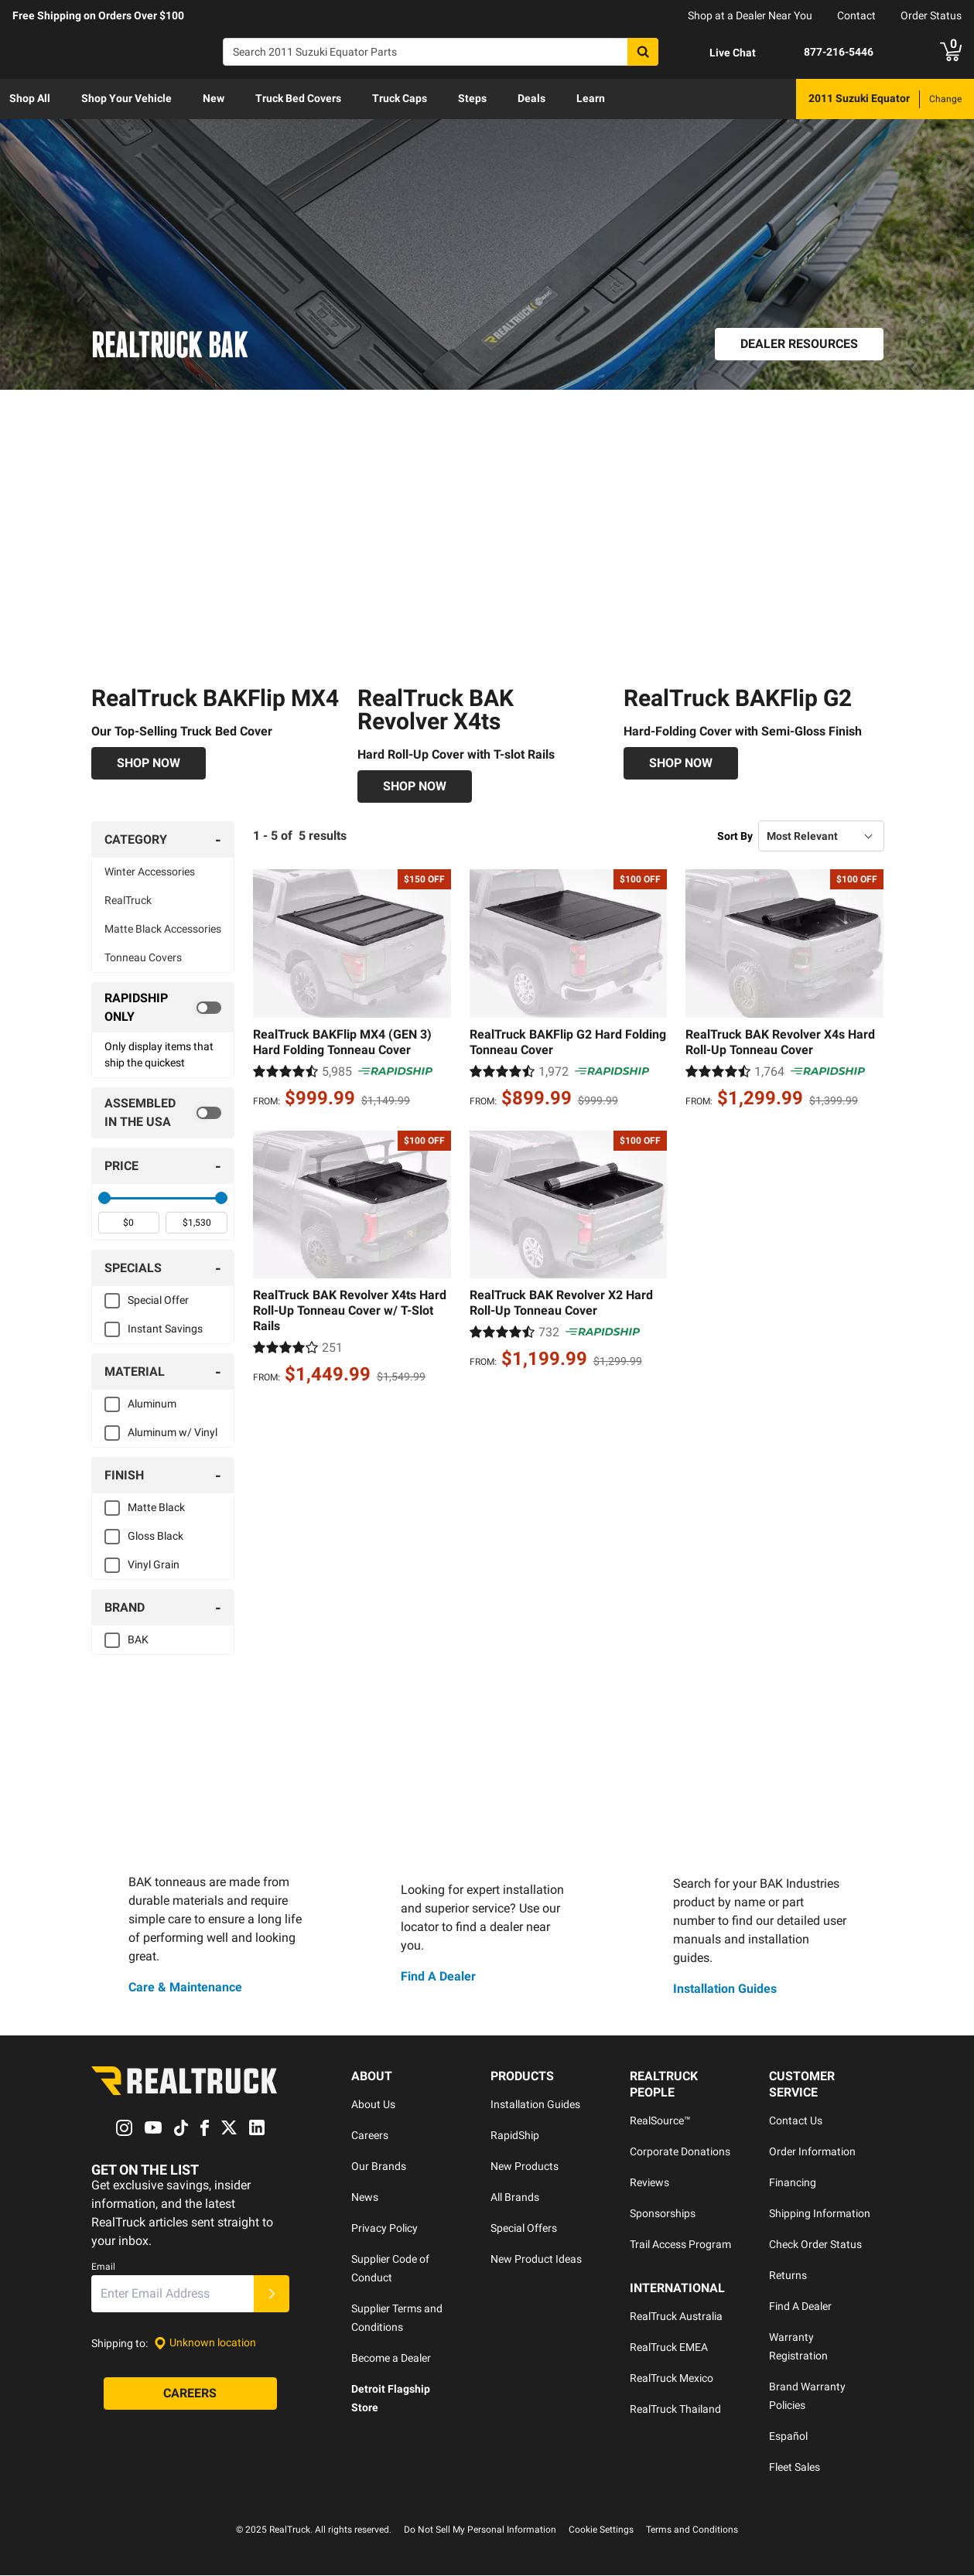 The image size is (974, 2576). What do you see at coordinates (172, 1432) in the screenshot?
I see `Aluminum w/ Vinyl` at bounding box center [172, 1432].